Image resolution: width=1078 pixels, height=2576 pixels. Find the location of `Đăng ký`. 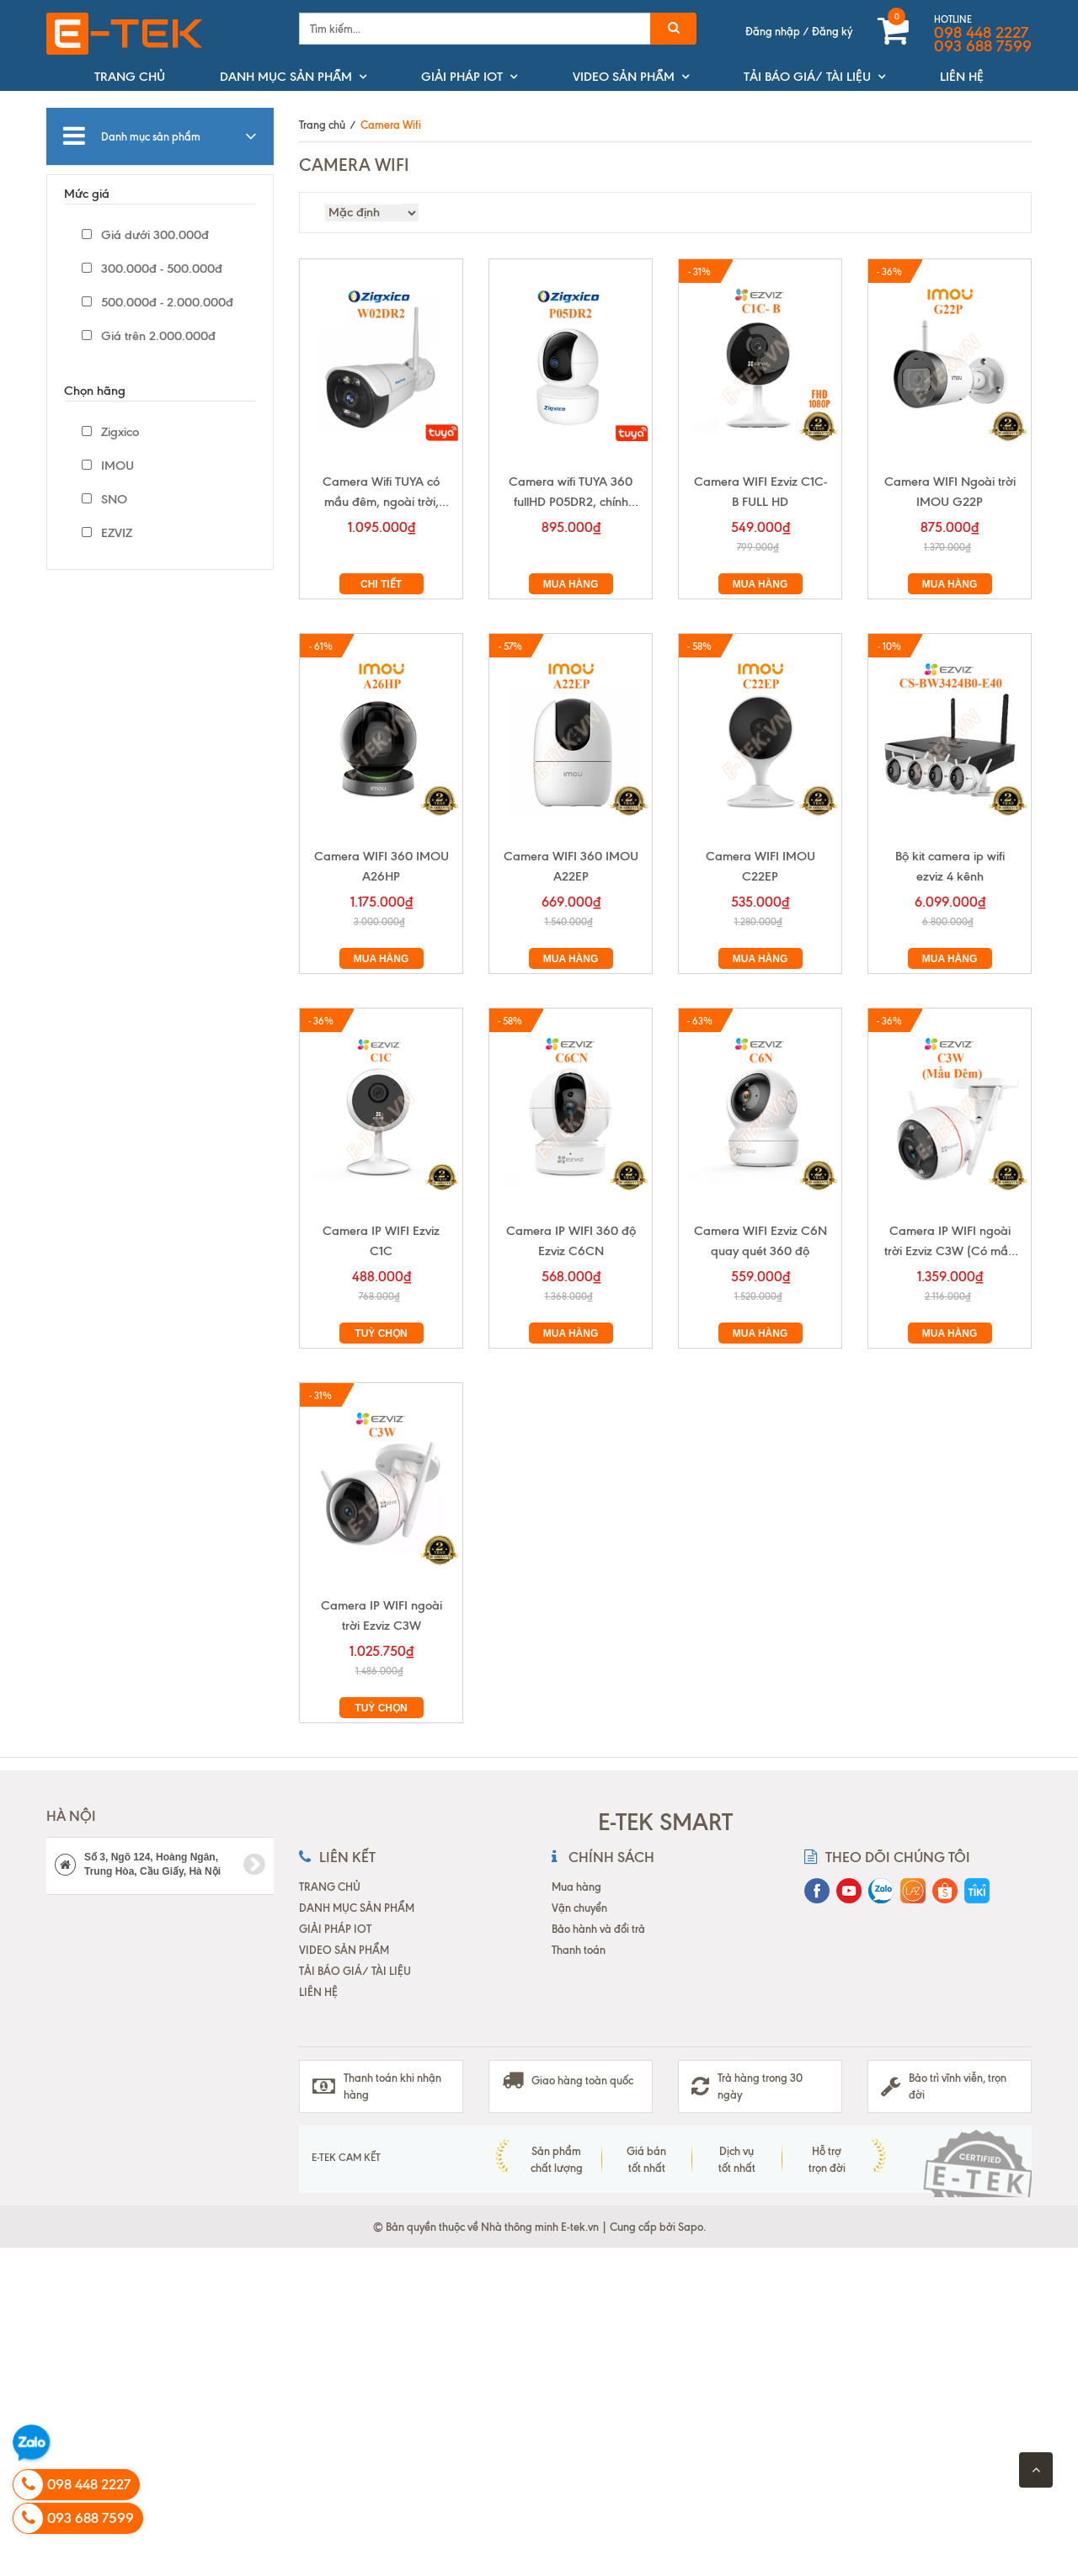

Đăng ký is located at coordinates (832, 31).